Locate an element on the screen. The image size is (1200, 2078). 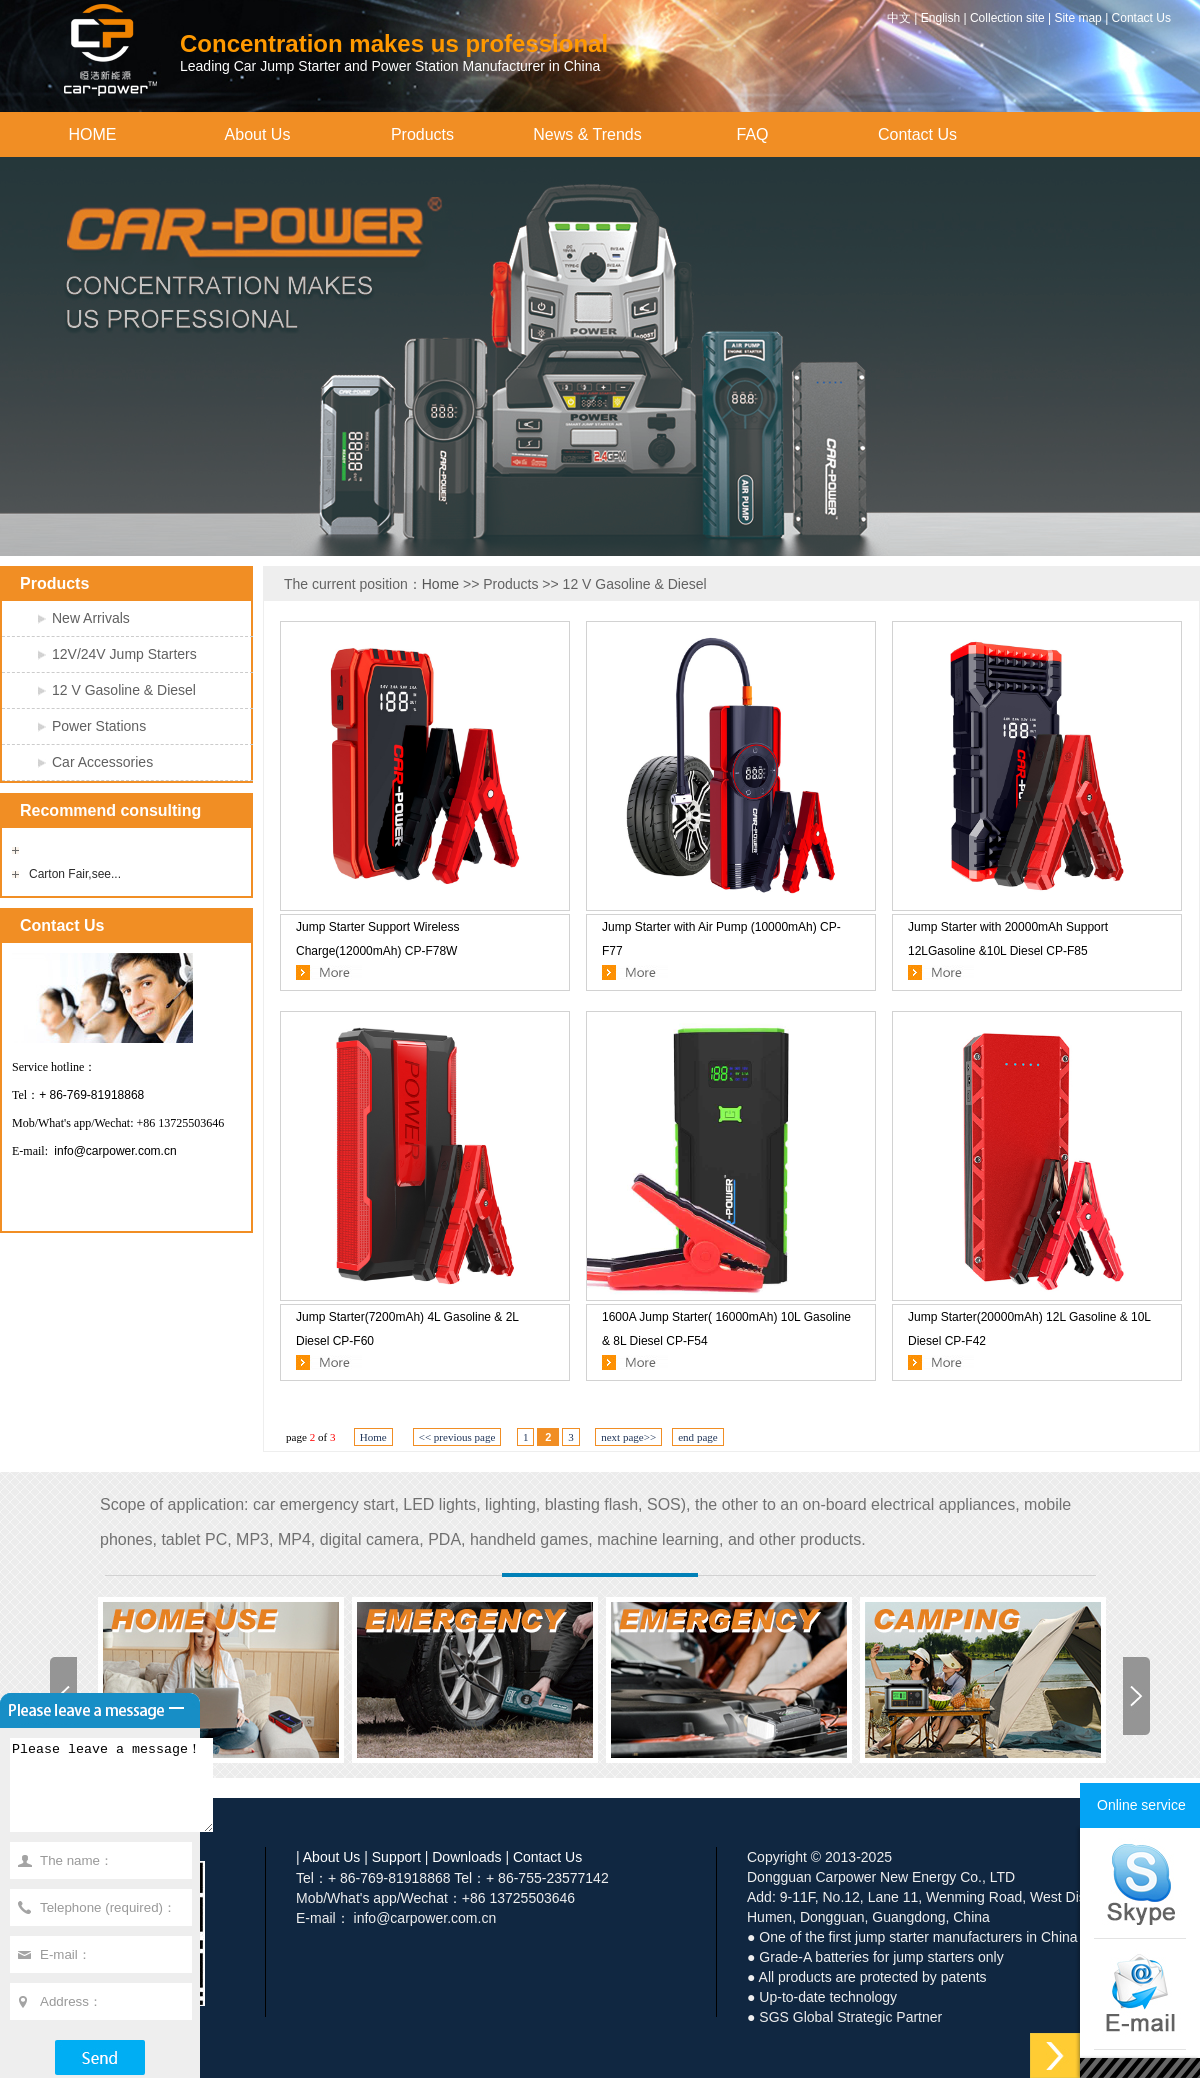
12 V Gasoline & Diesel is located at coordinates (124, 690).